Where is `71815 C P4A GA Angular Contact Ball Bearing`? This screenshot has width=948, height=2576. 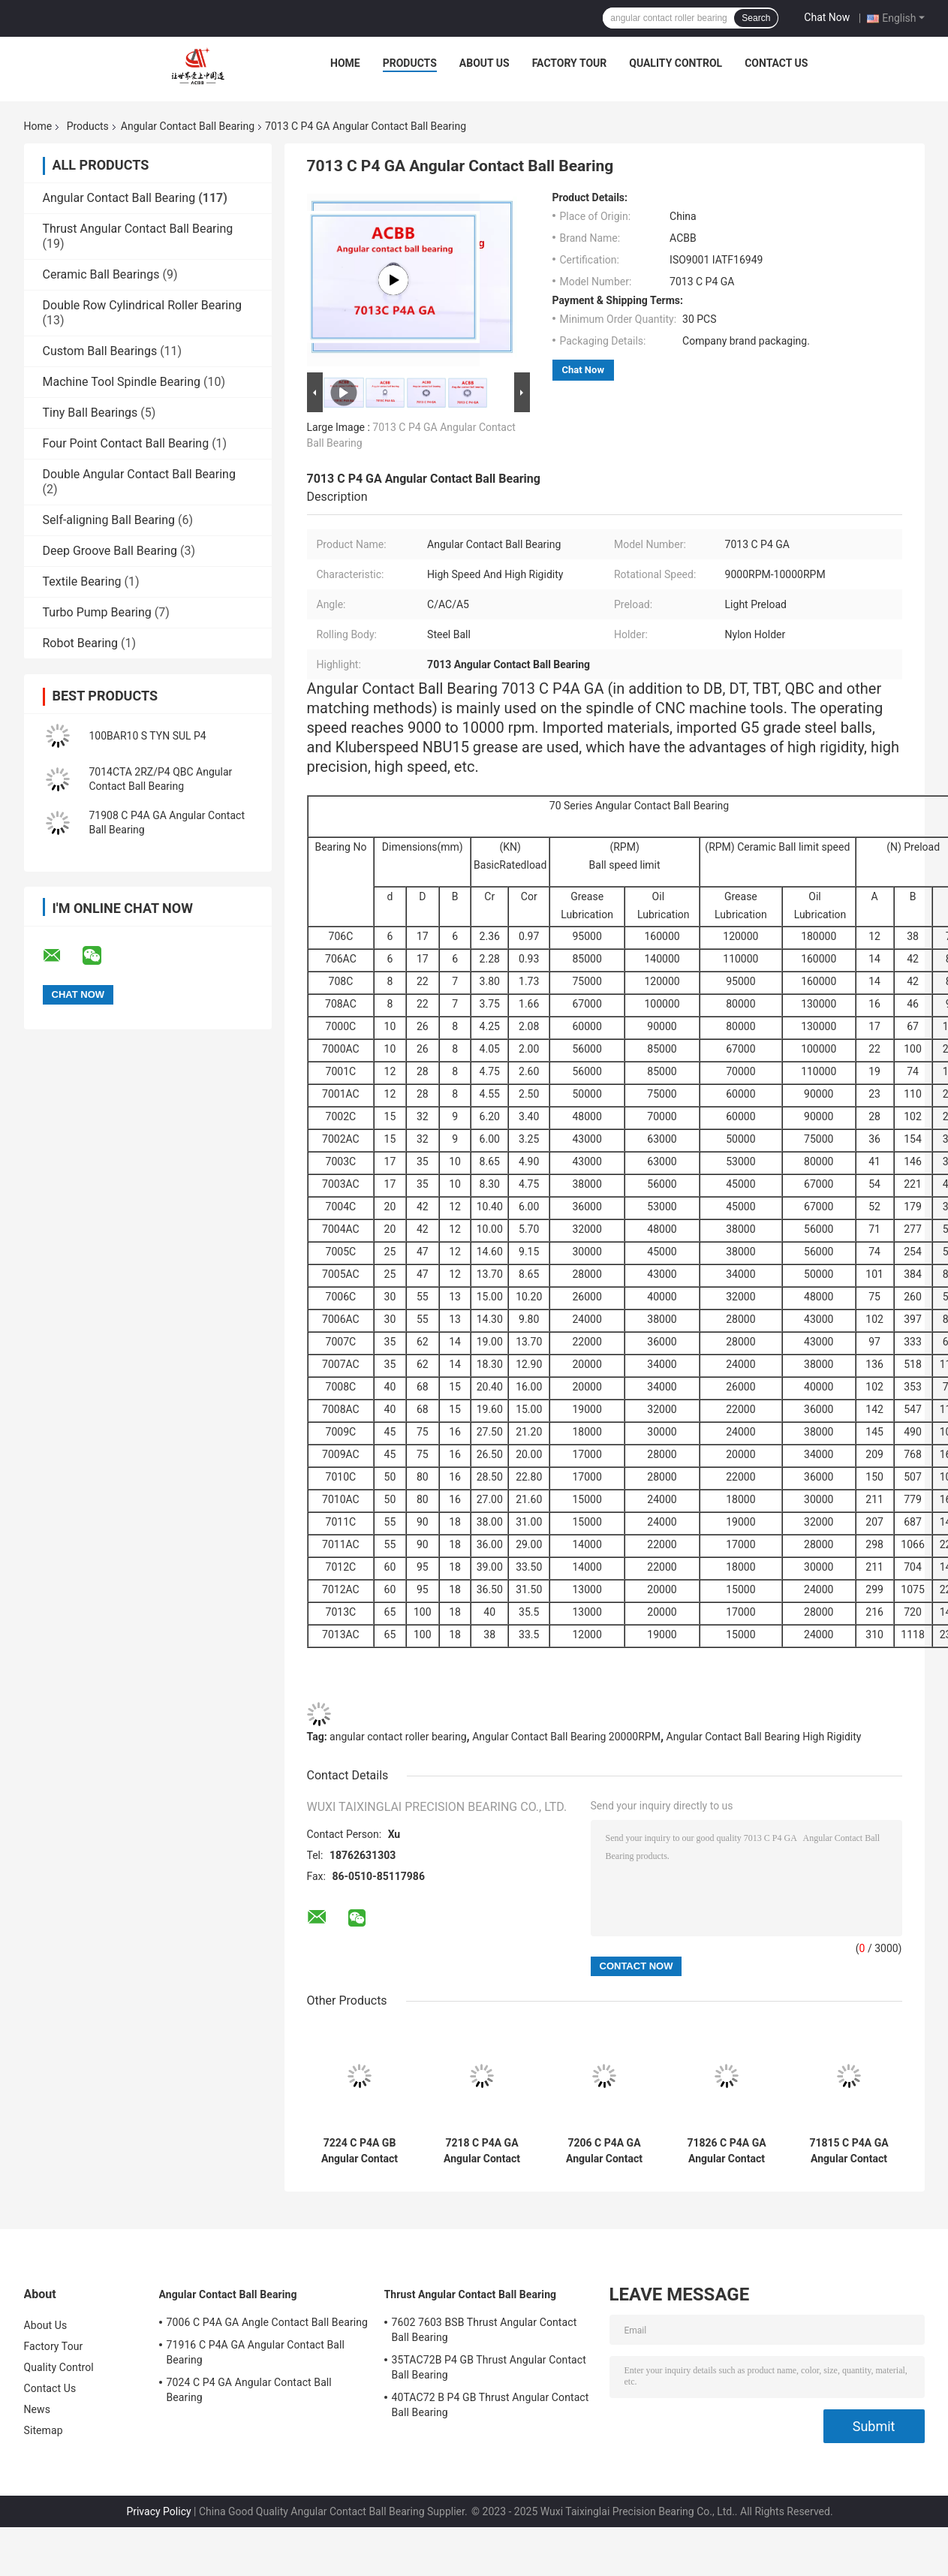
71815 C P4A GA Angular Contact Ball Bearing is located at coordinates (848, 2151).